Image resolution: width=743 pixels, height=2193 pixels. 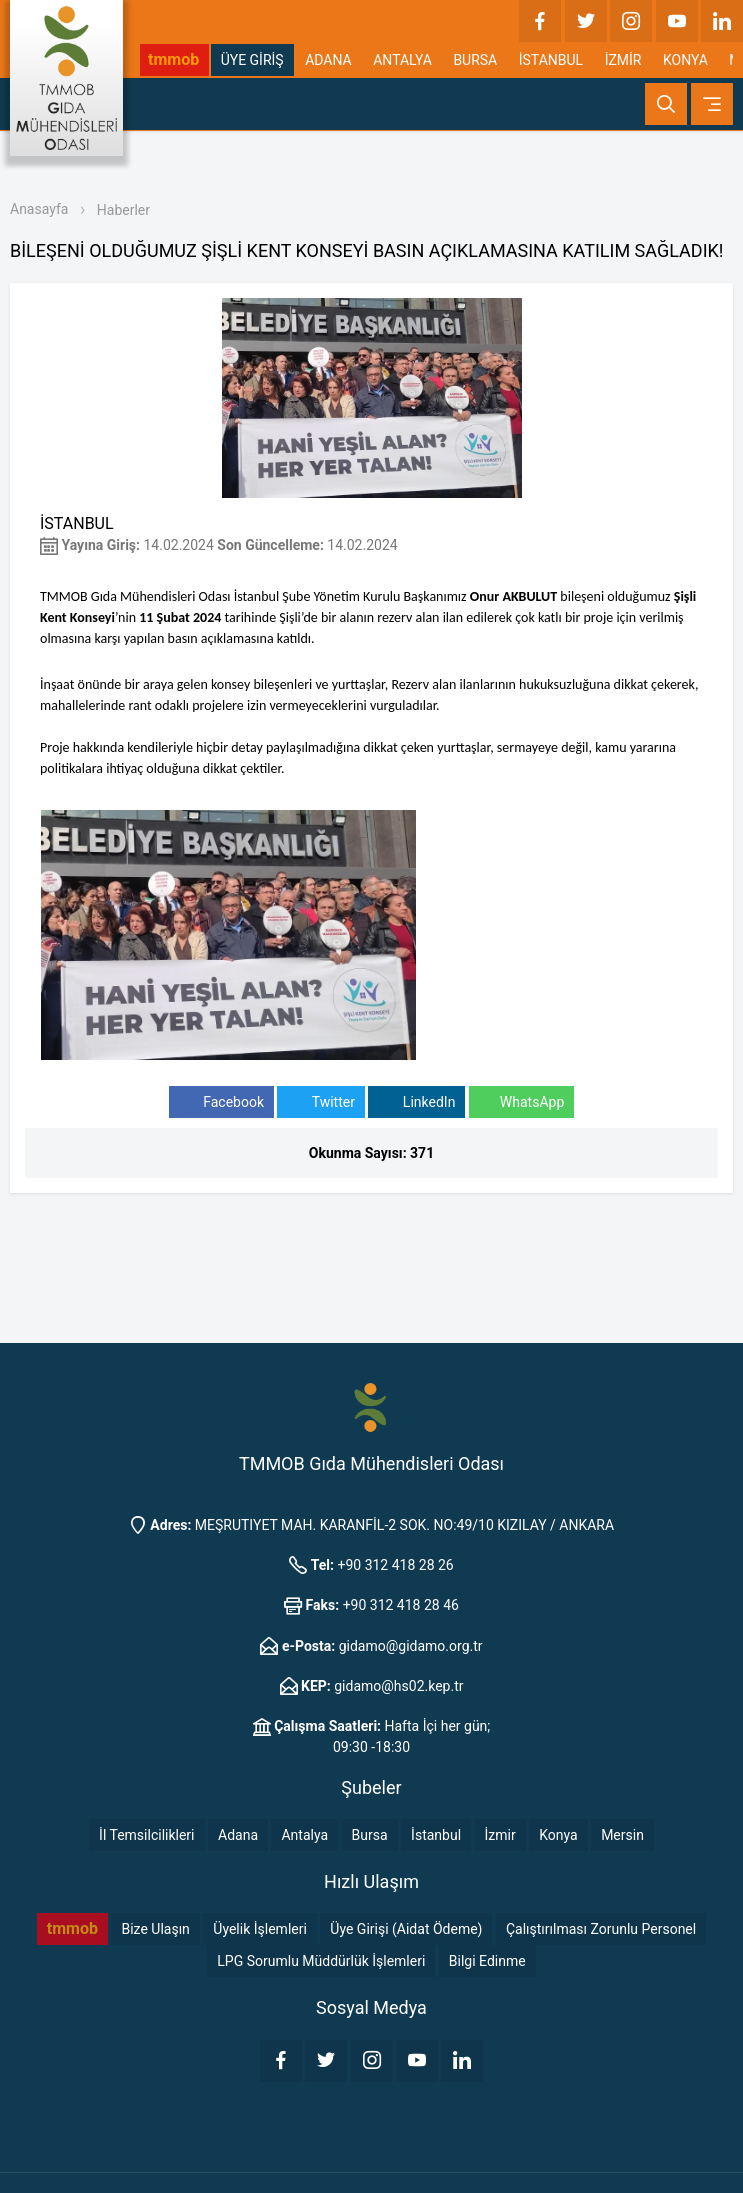 What do you see at coordinates (328, 60) in the screenshot?
I see `ADANA` at bounding box center [328, 60].